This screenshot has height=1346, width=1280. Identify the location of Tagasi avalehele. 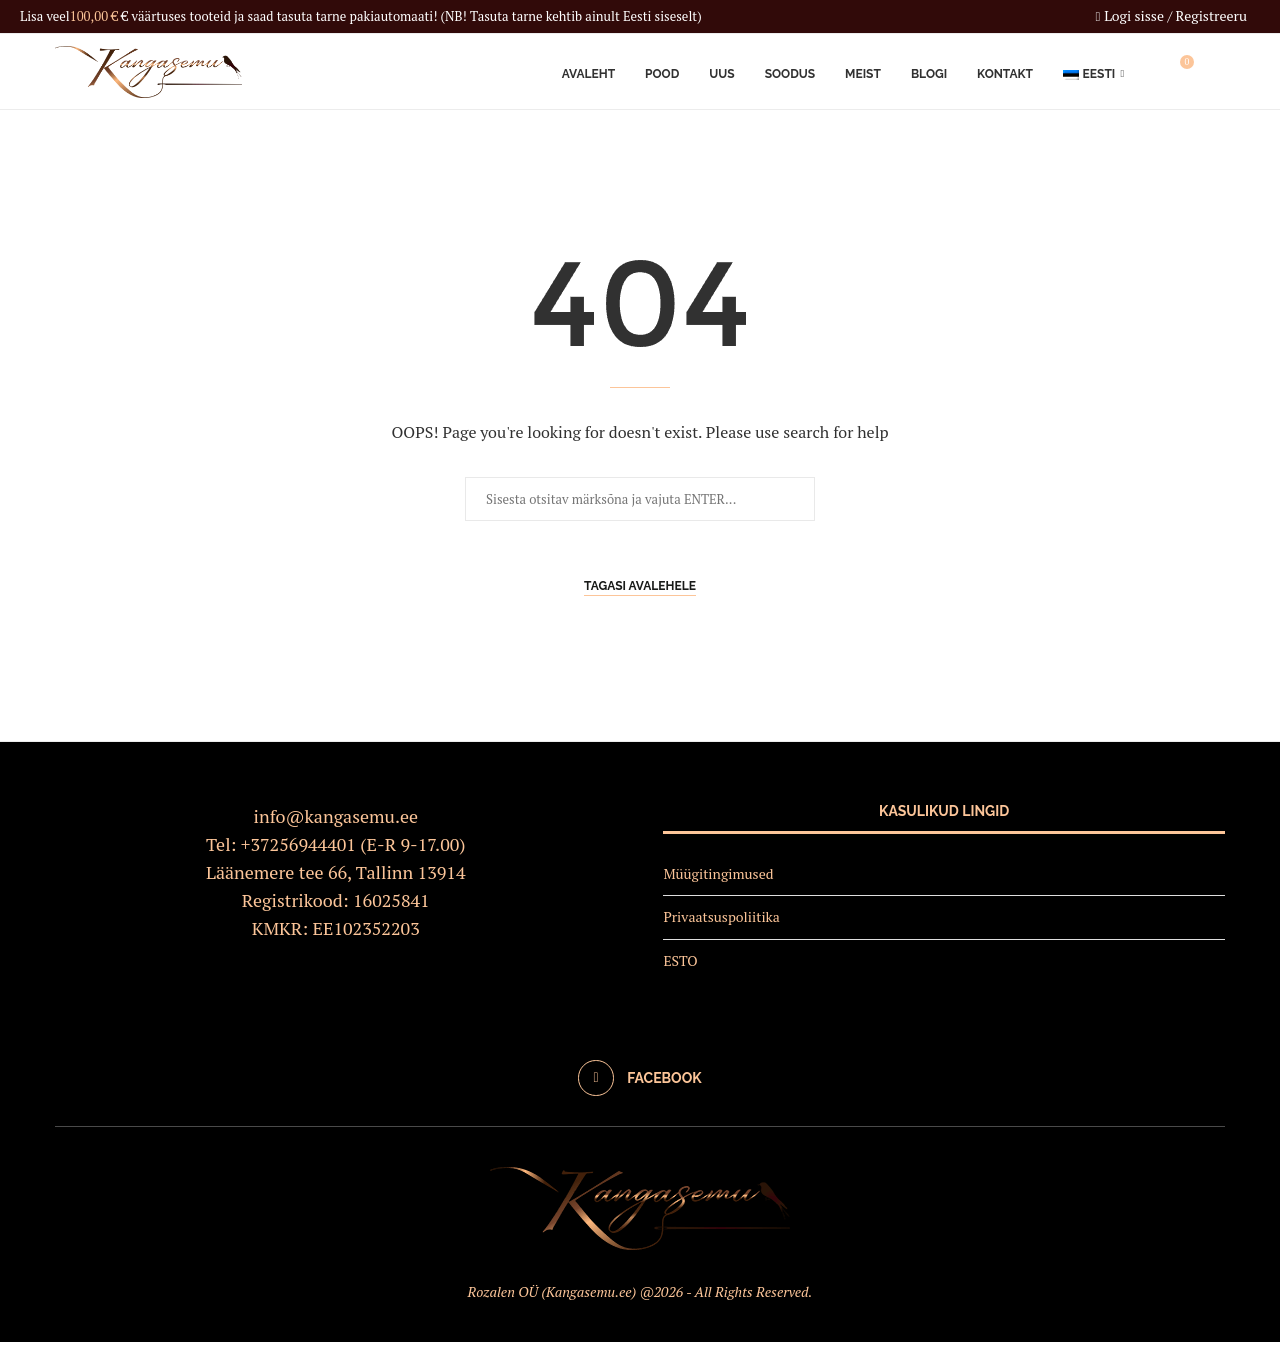
(640, 590).